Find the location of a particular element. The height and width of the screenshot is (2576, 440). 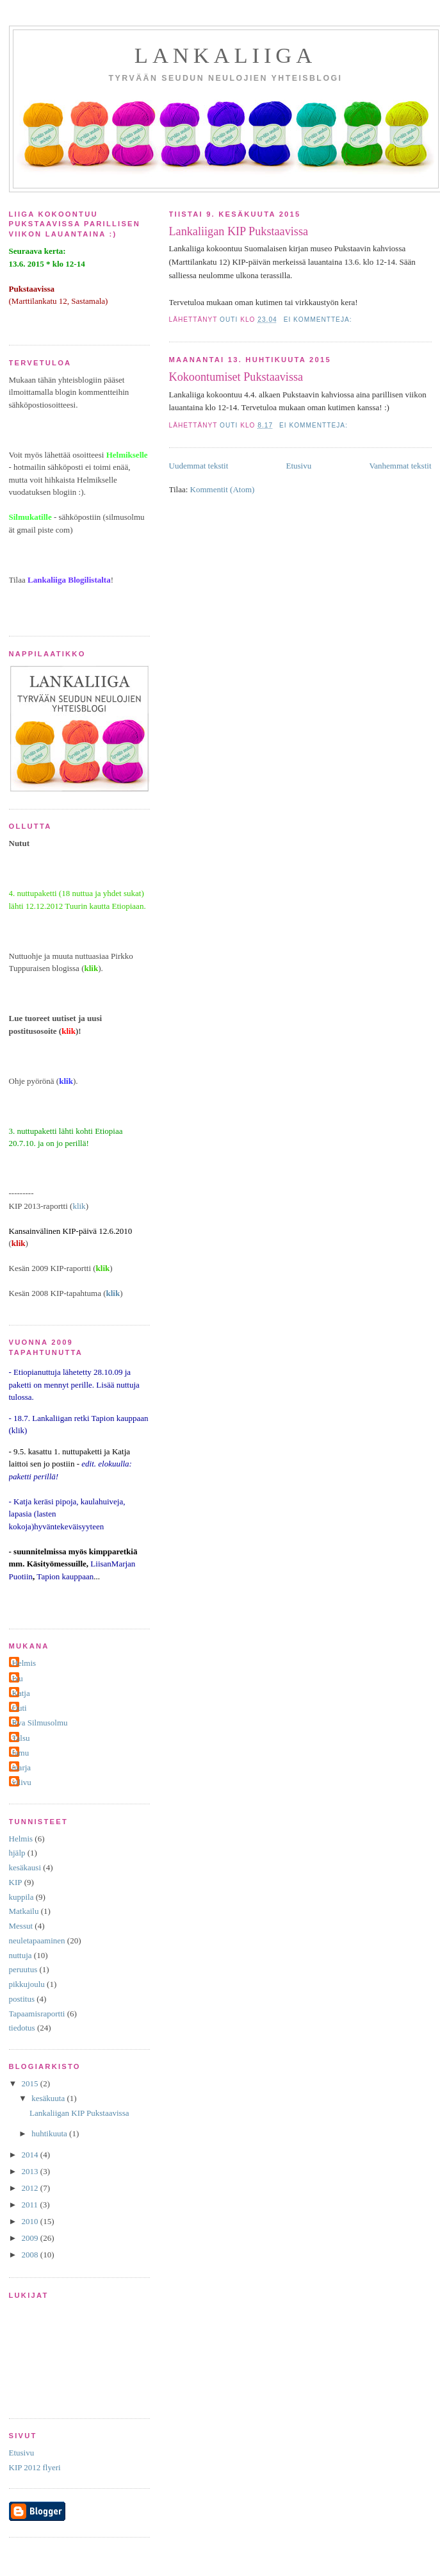

Ei kommentteja: is located at coordinates (319, 319).